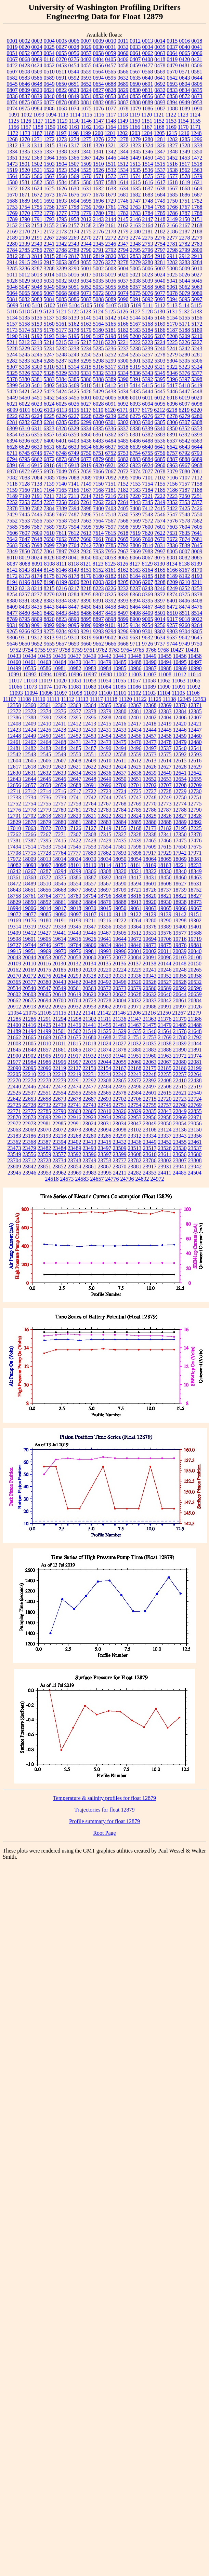  What do you see at coordinates (44, 994) in the screenshot?
I see `20605` at bounding box center [44, 994].